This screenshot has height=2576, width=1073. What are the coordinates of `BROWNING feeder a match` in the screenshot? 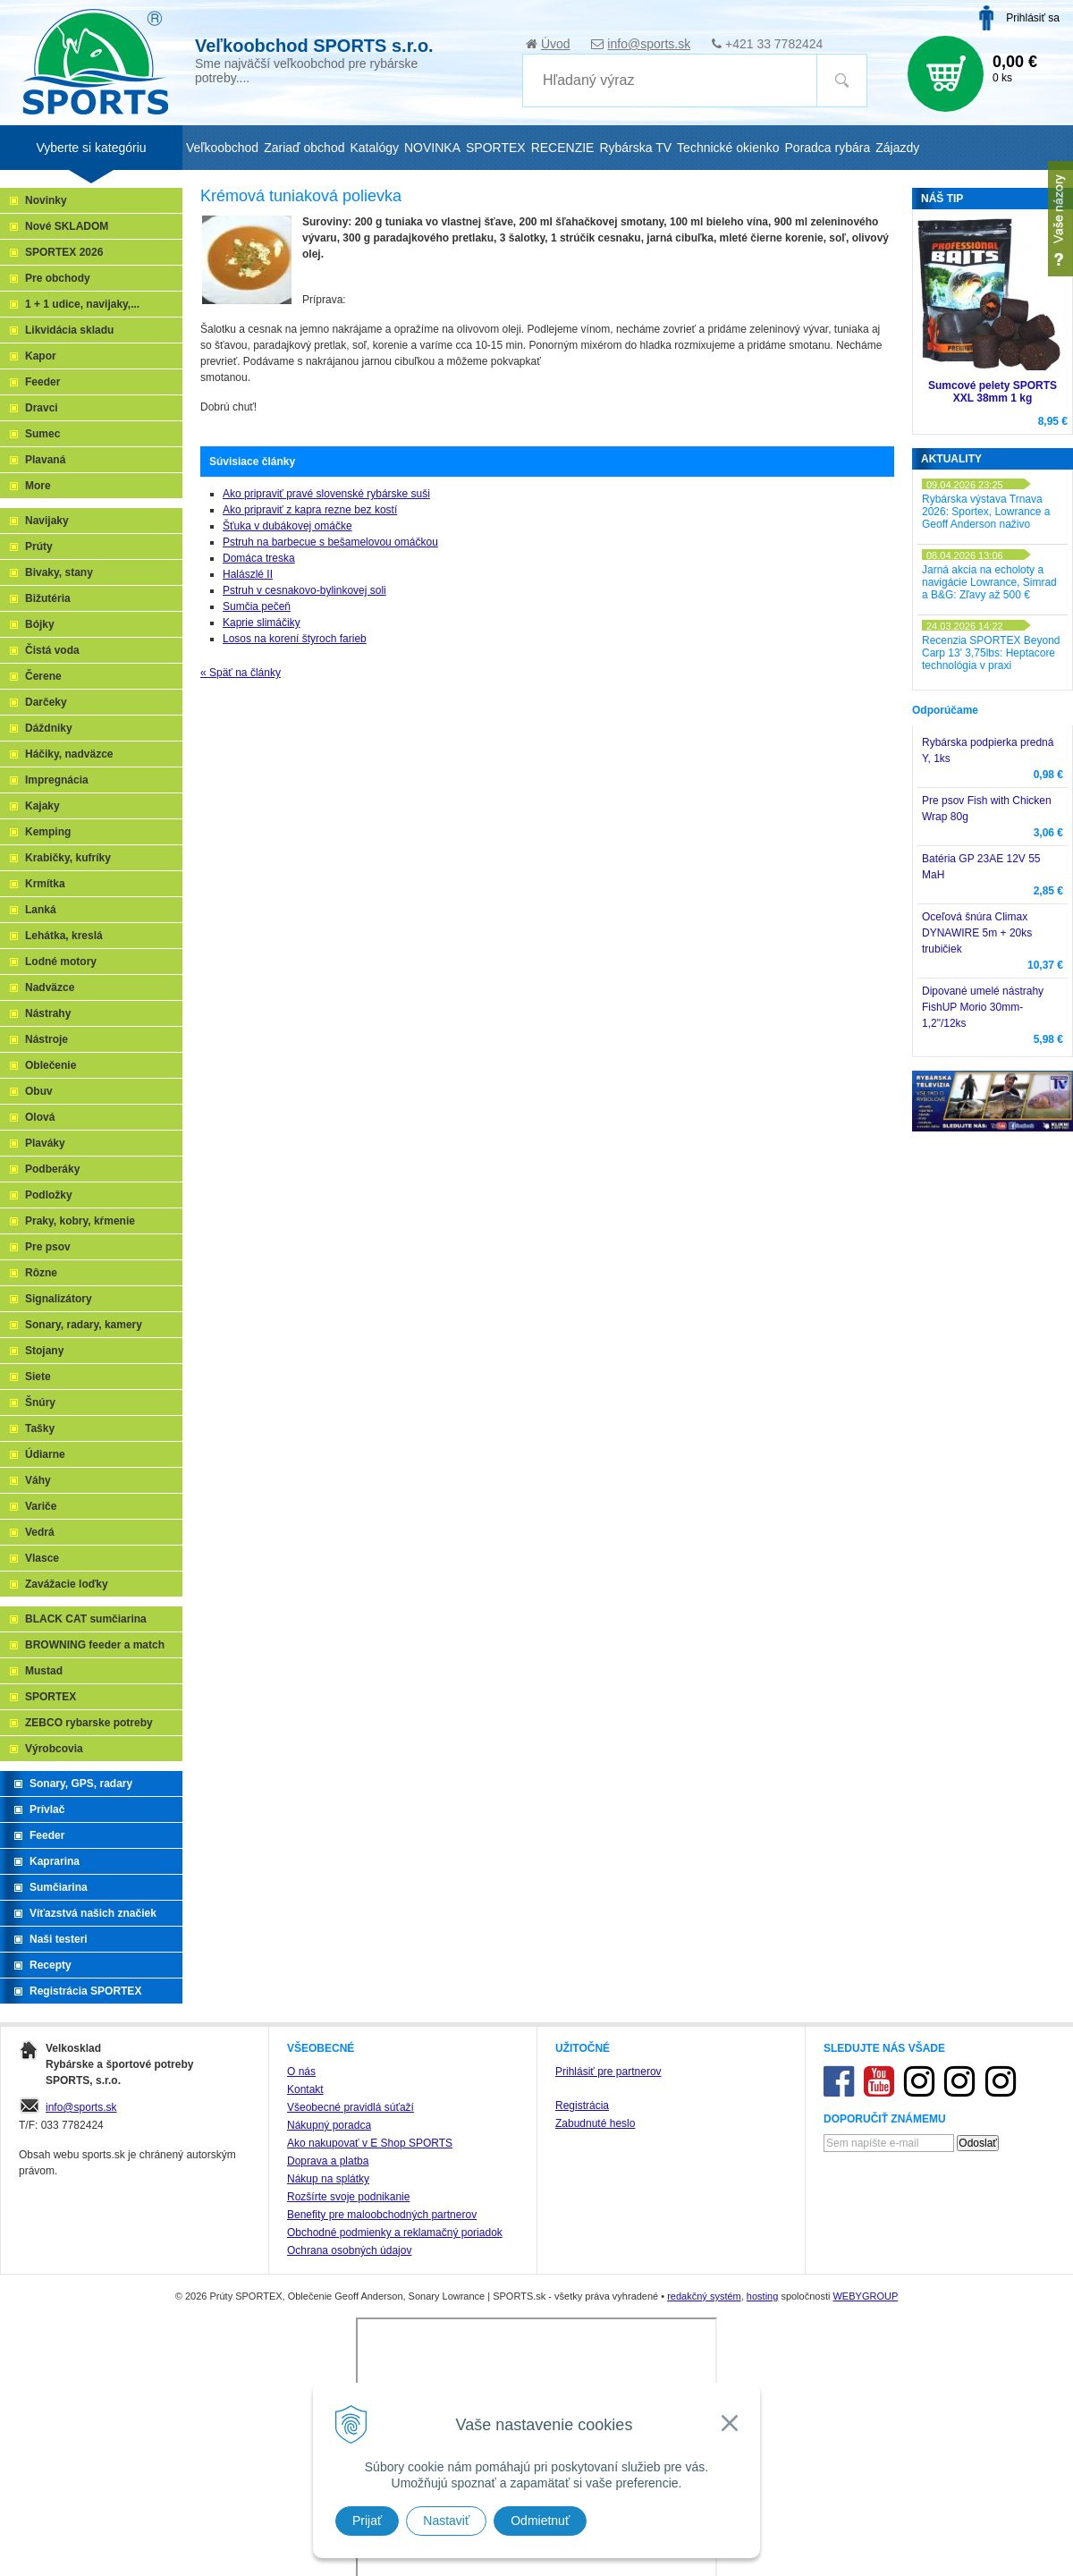 It's located at (95, 1645).